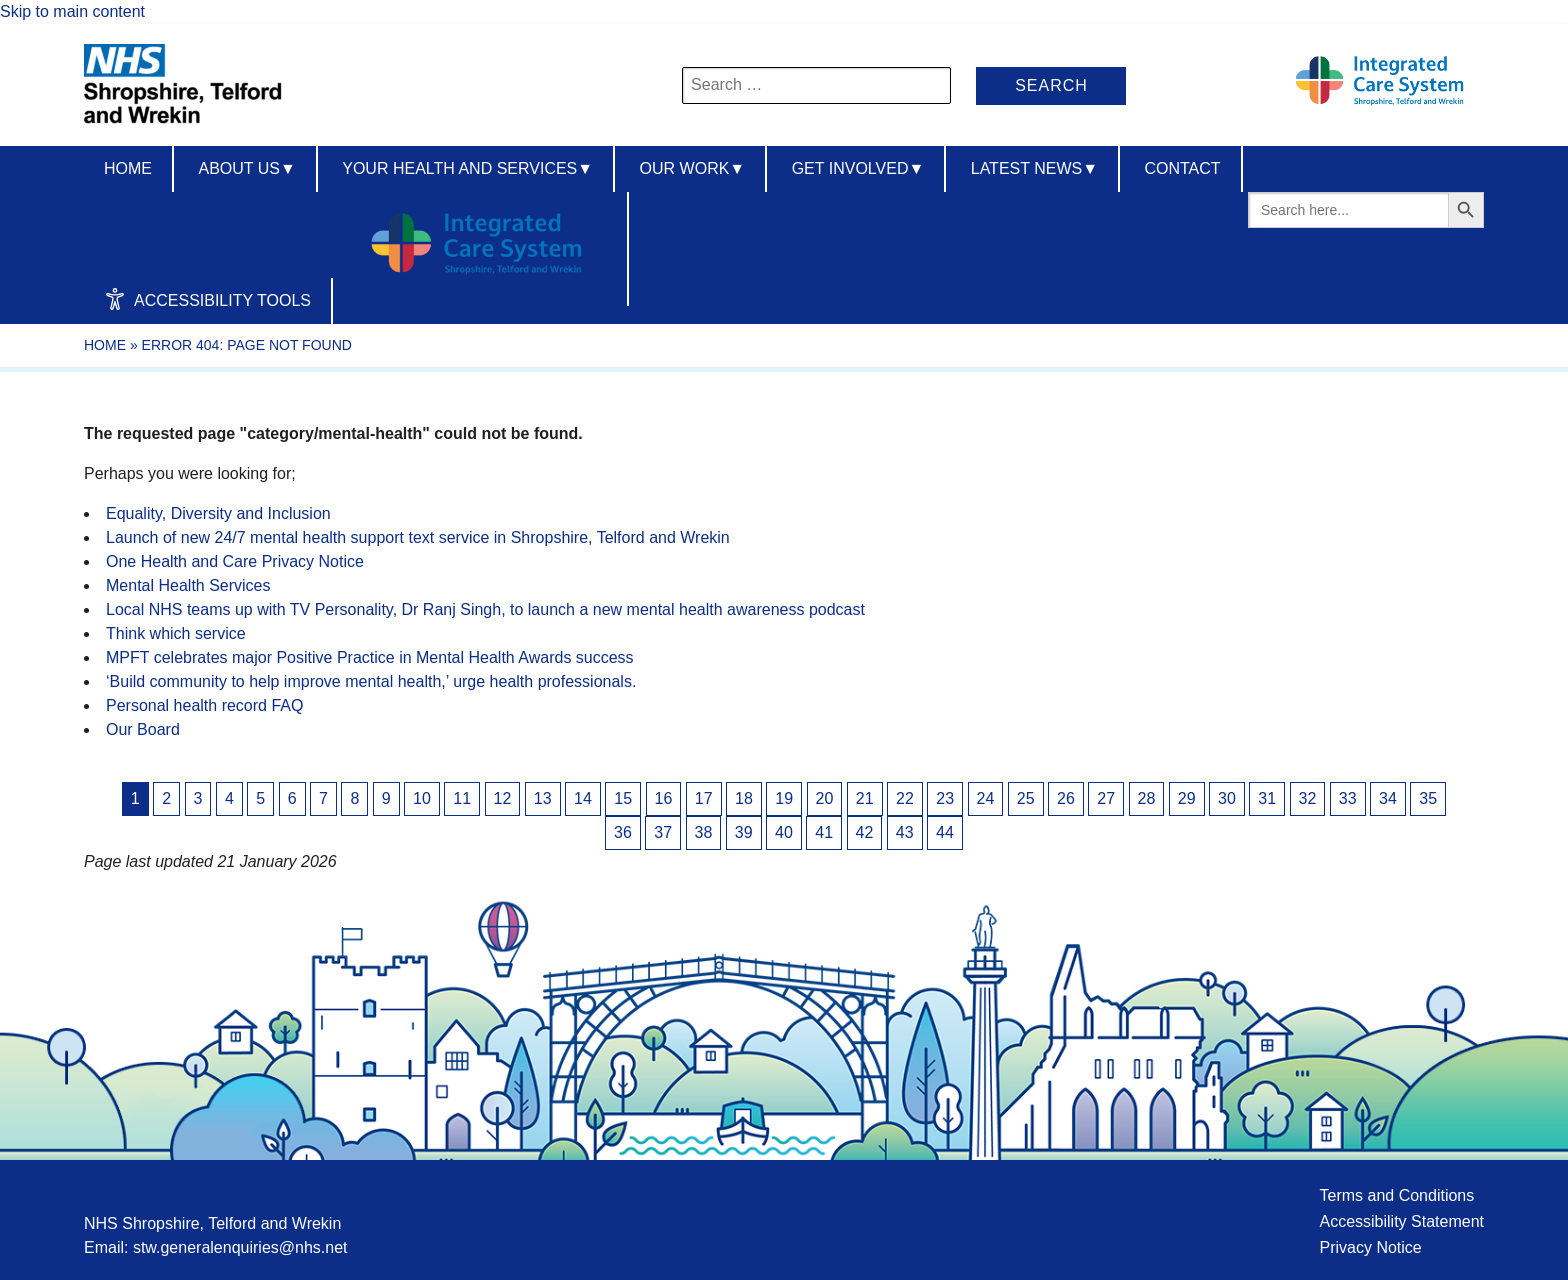 The height and width of the screenshot is (1280, 1568). Describe the element at coordinates (623, 832) in the screenshot. I see `36` at that location.